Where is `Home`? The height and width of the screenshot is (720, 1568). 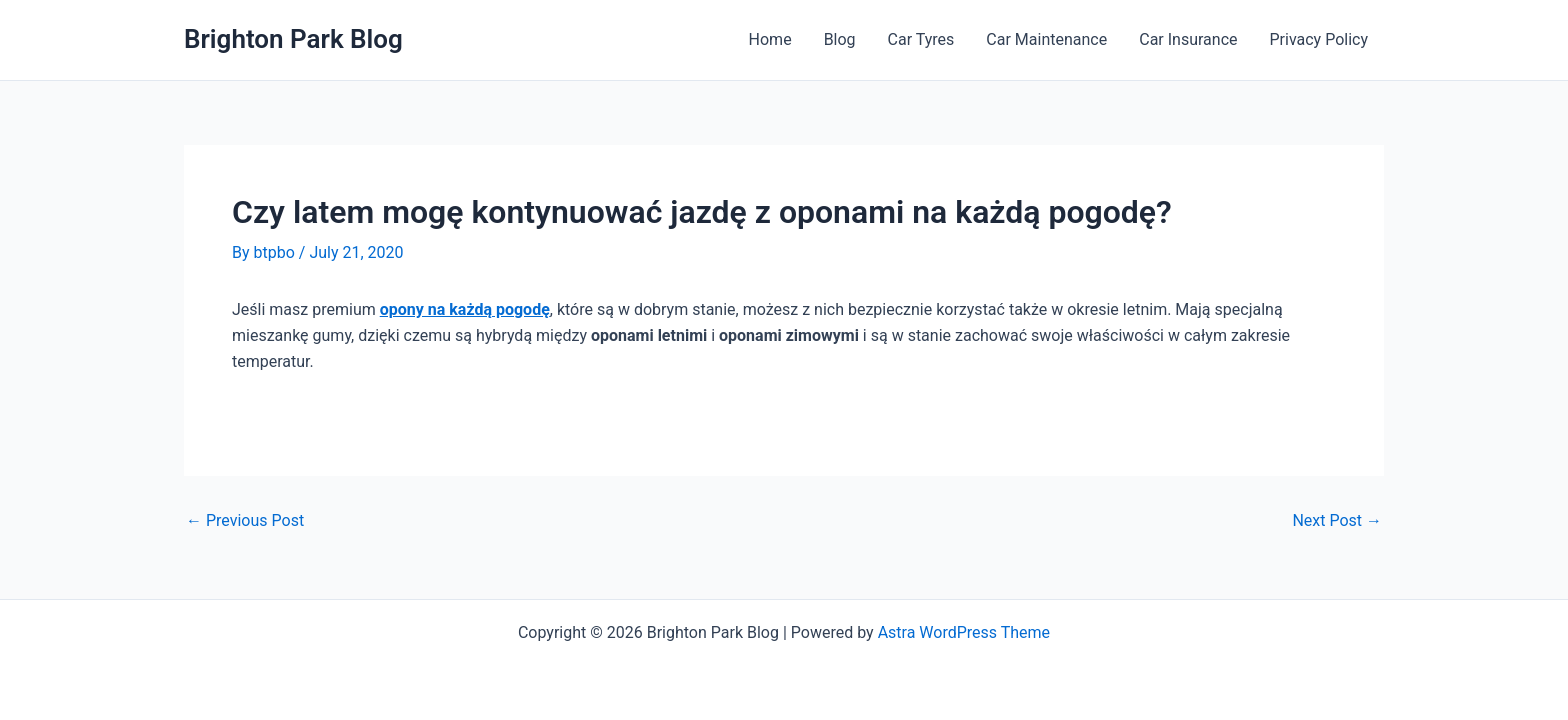
Home is located at coordinates (770, 39).